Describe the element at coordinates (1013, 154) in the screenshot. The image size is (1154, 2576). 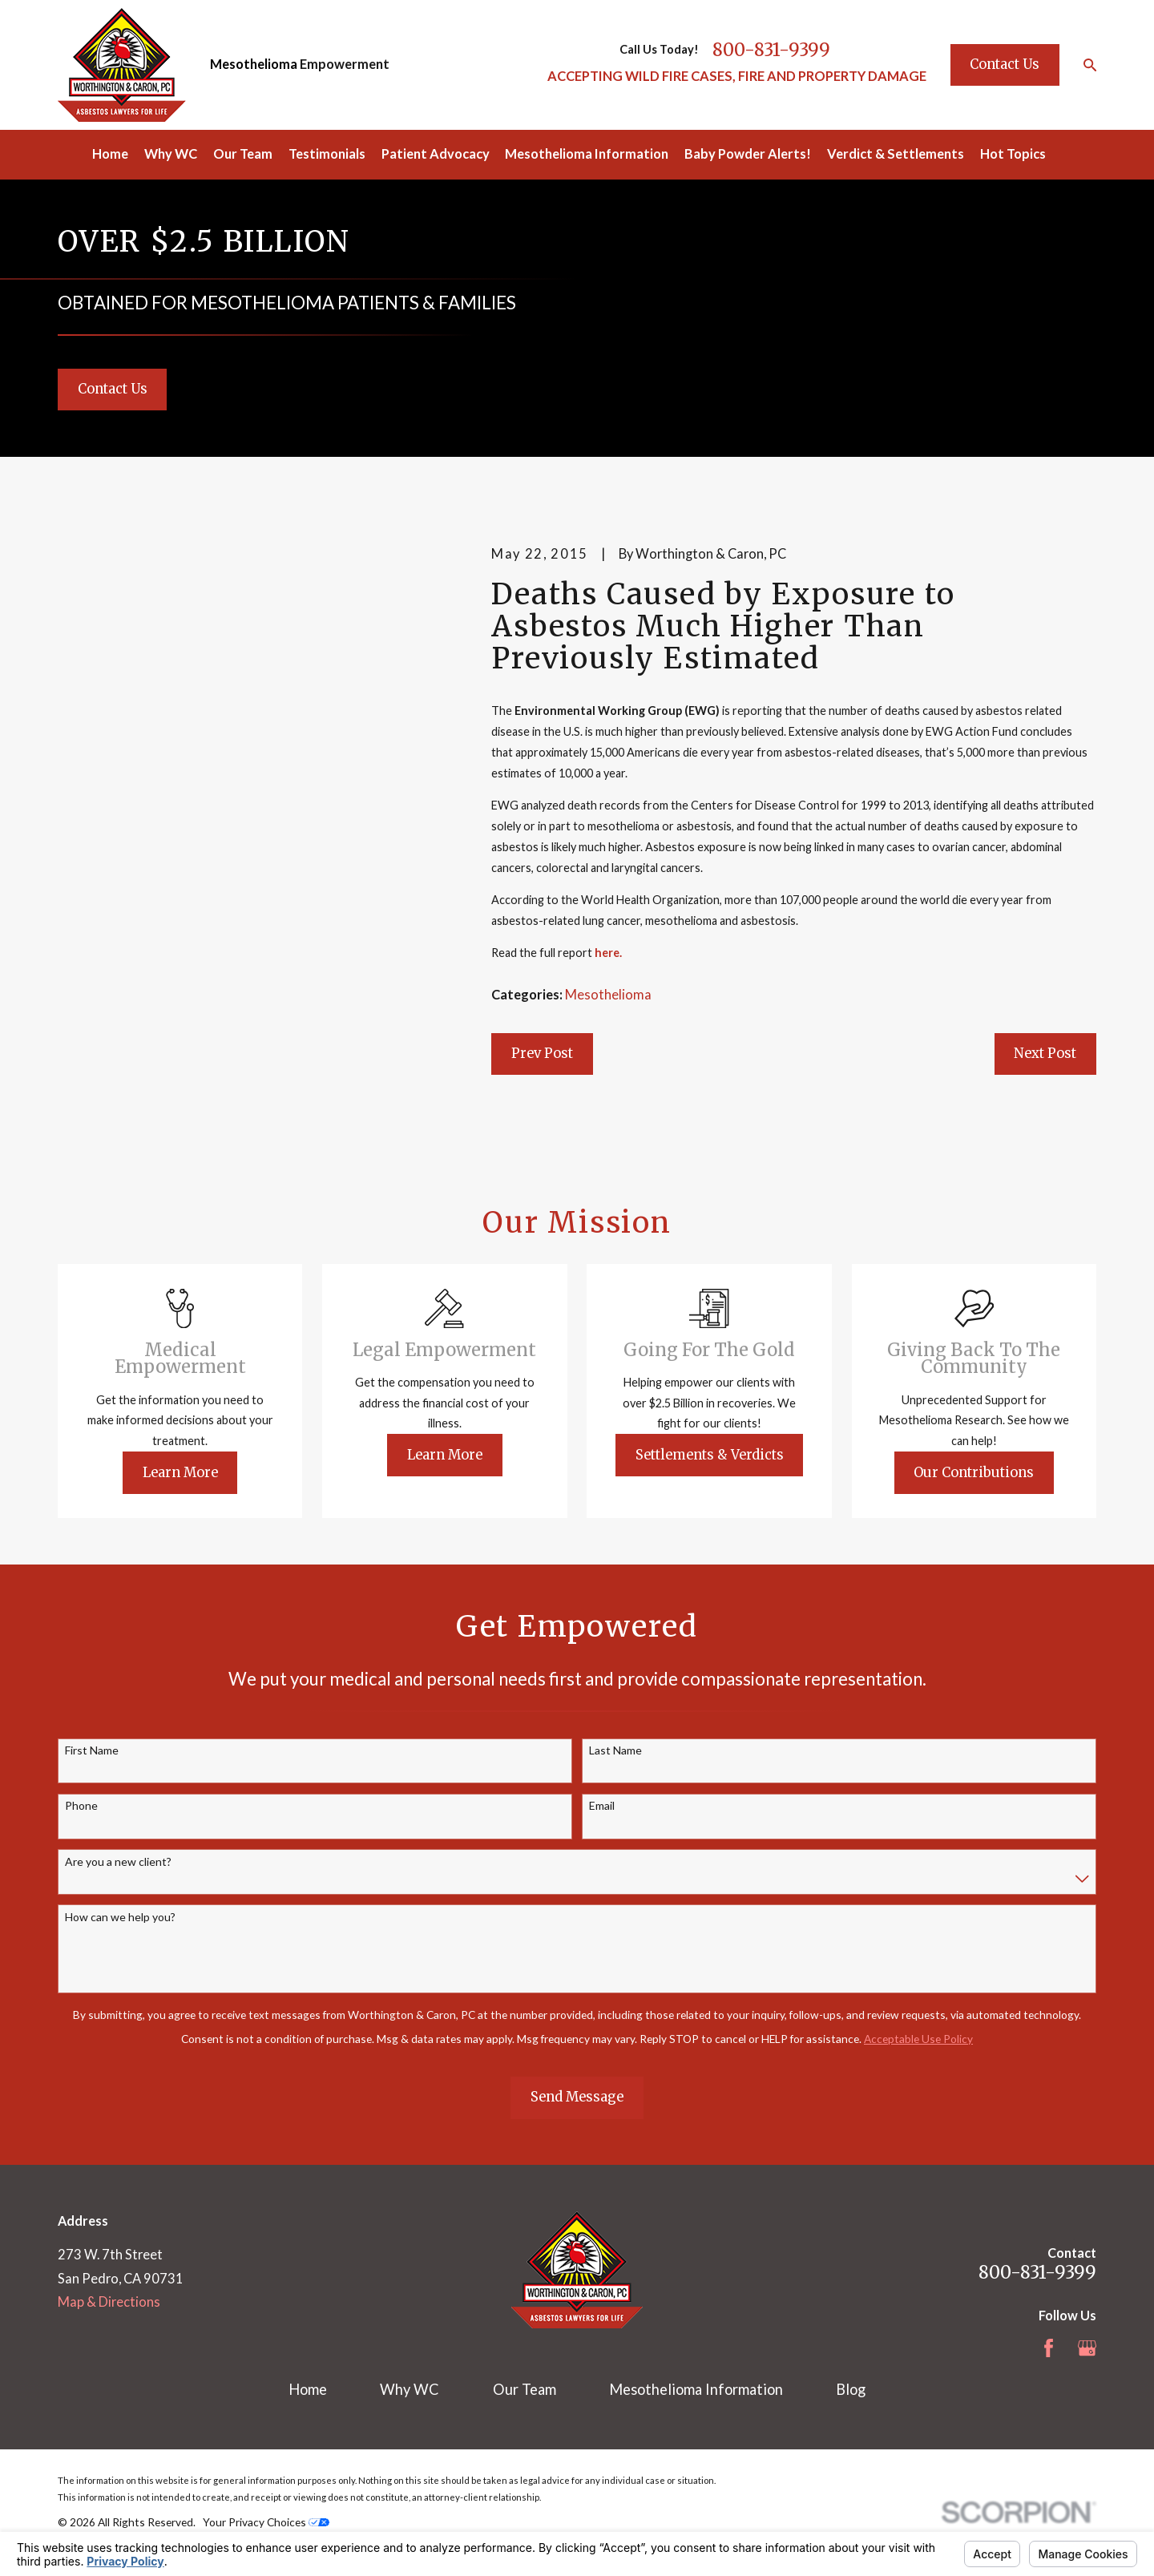
I see `Hot Topics [menuitem]` at that location.